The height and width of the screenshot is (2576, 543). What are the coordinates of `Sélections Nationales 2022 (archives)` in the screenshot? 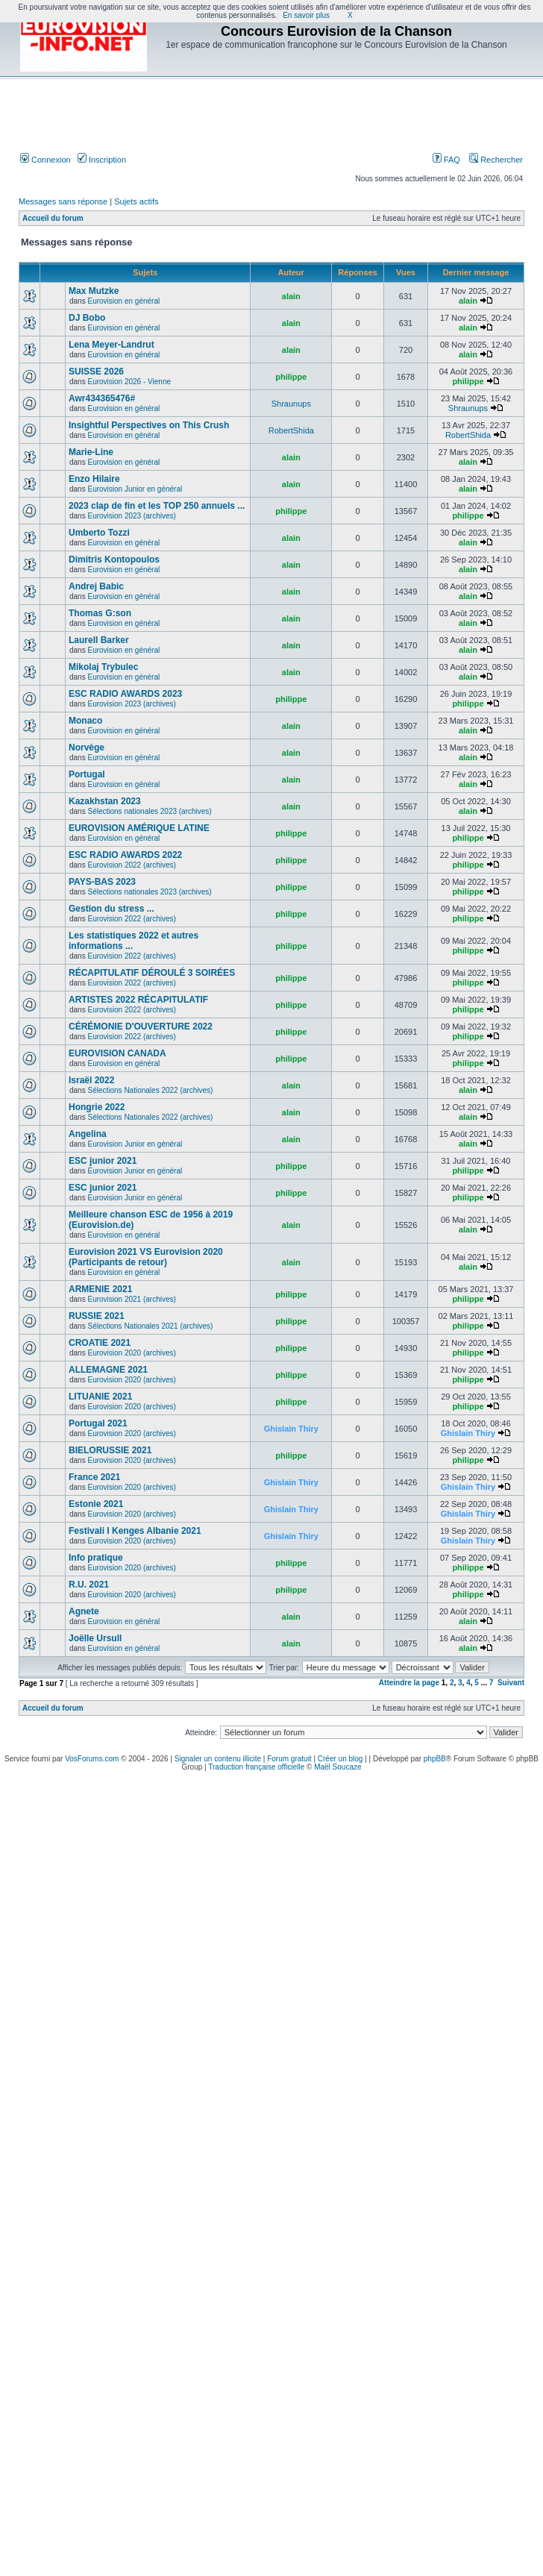 It's located at (150, 1090).